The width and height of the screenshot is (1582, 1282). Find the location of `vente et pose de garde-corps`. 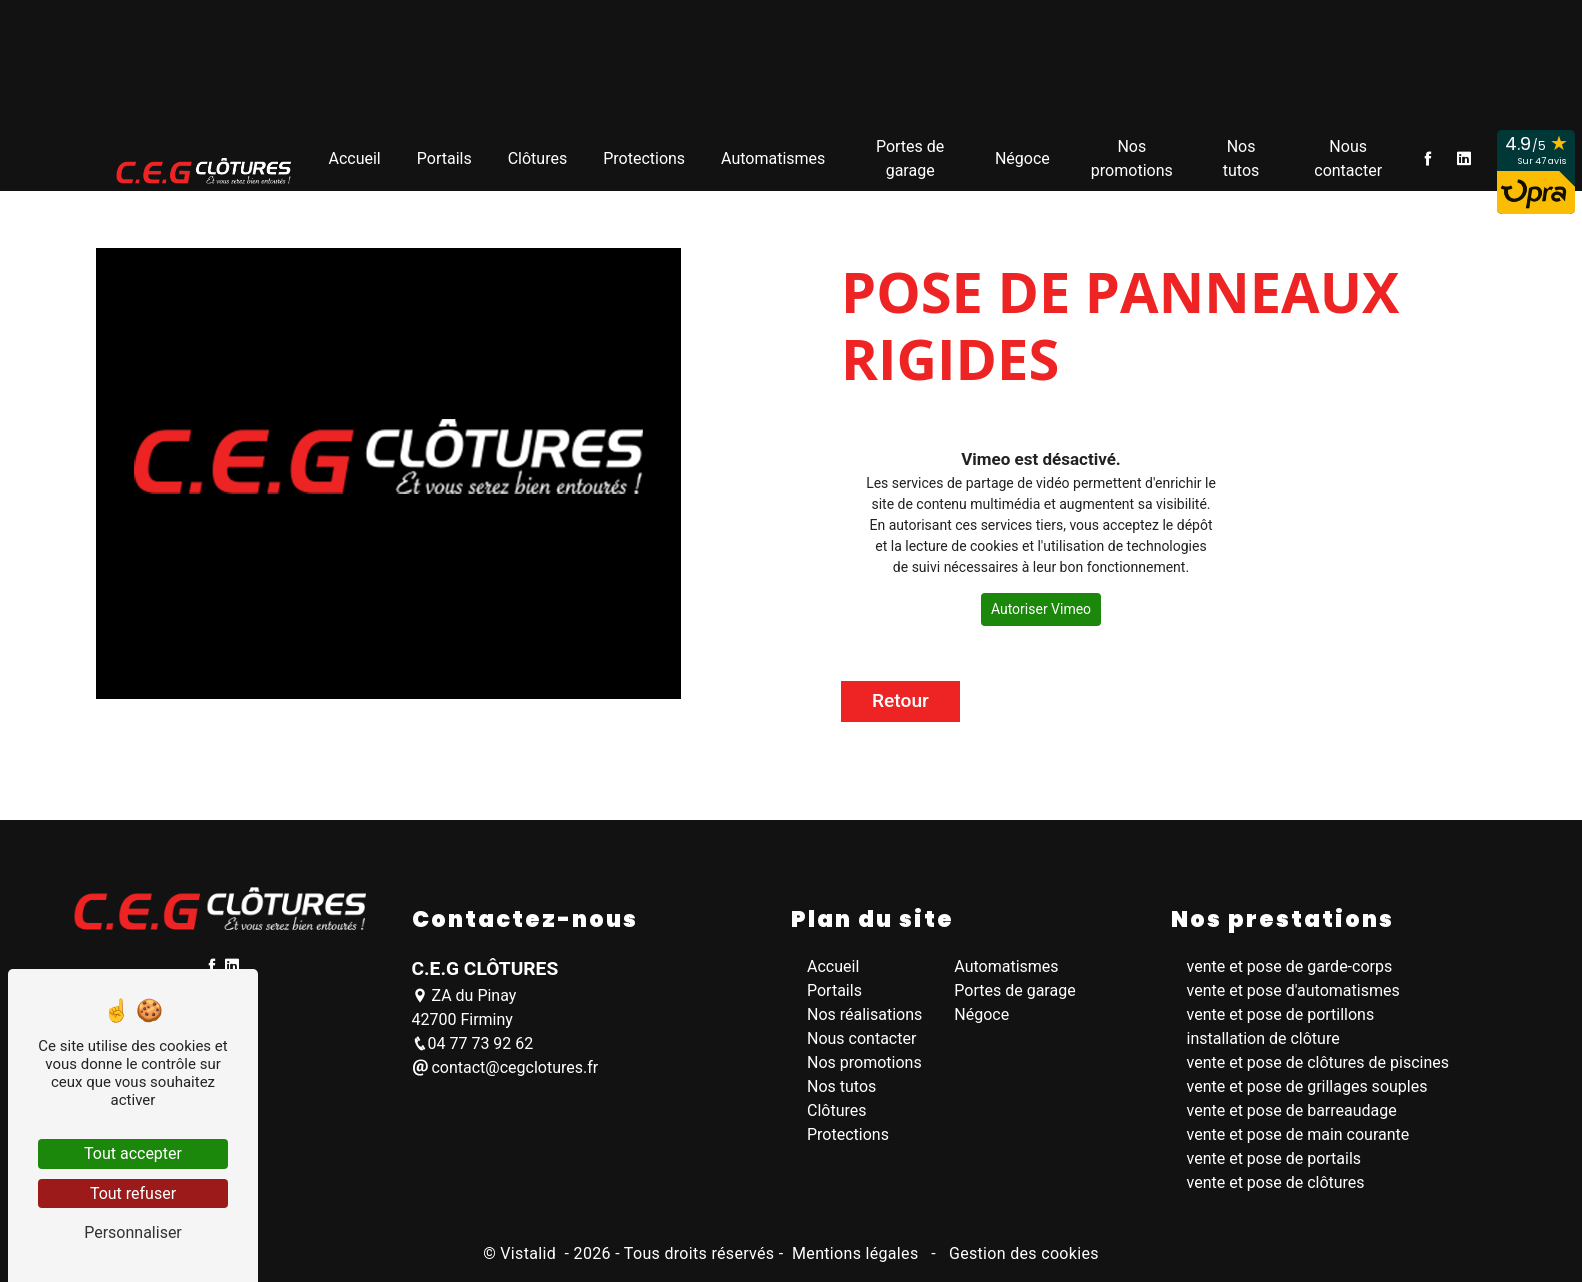

vente et pose de garde-corps is located at coordinates (1290, 966).